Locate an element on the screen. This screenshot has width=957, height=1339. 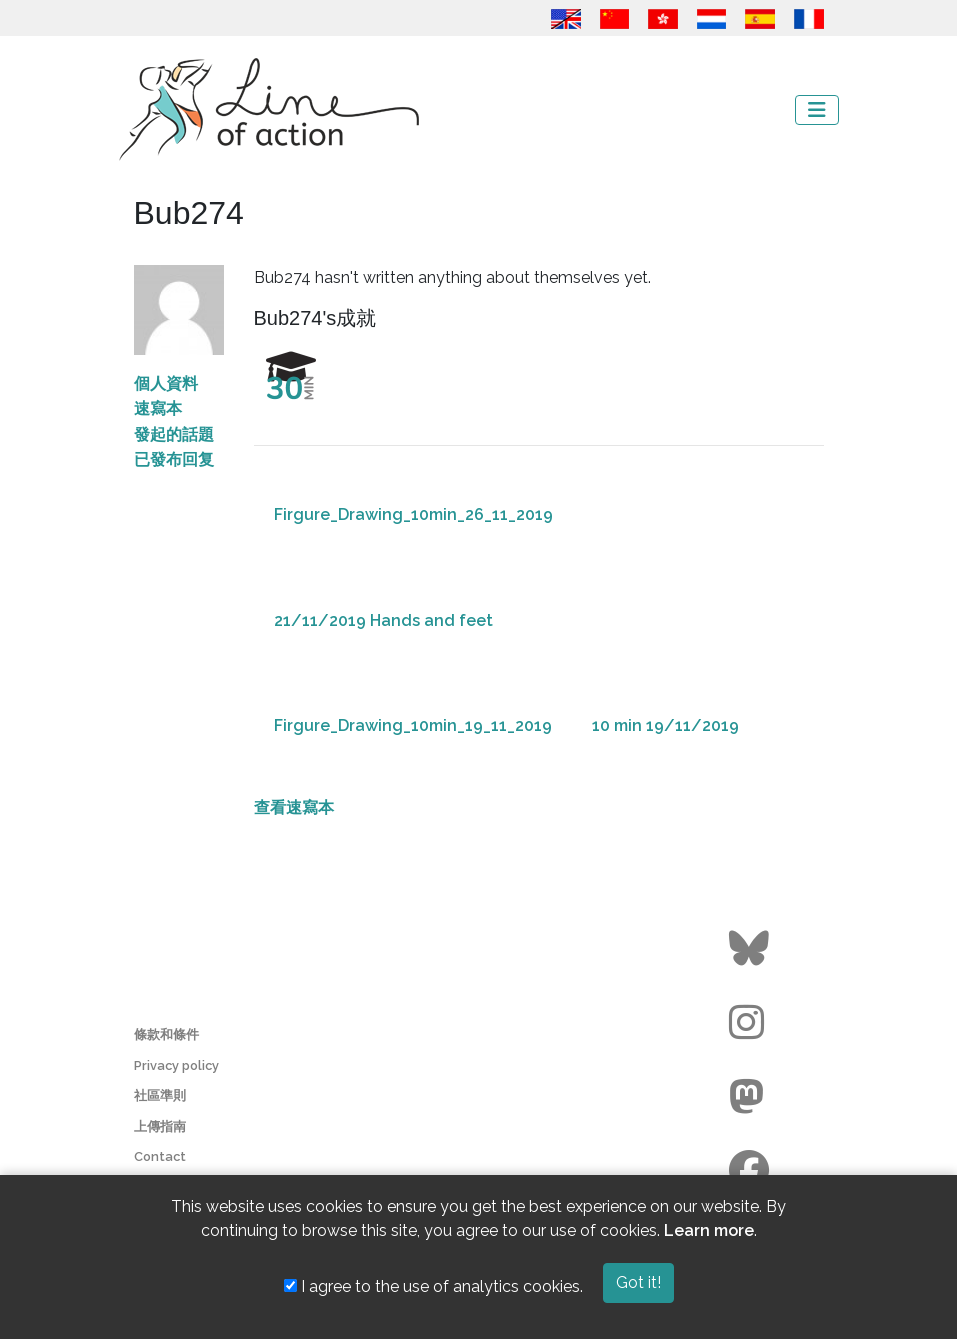
[Toggle navigation] is located at coordinates (817, 110).